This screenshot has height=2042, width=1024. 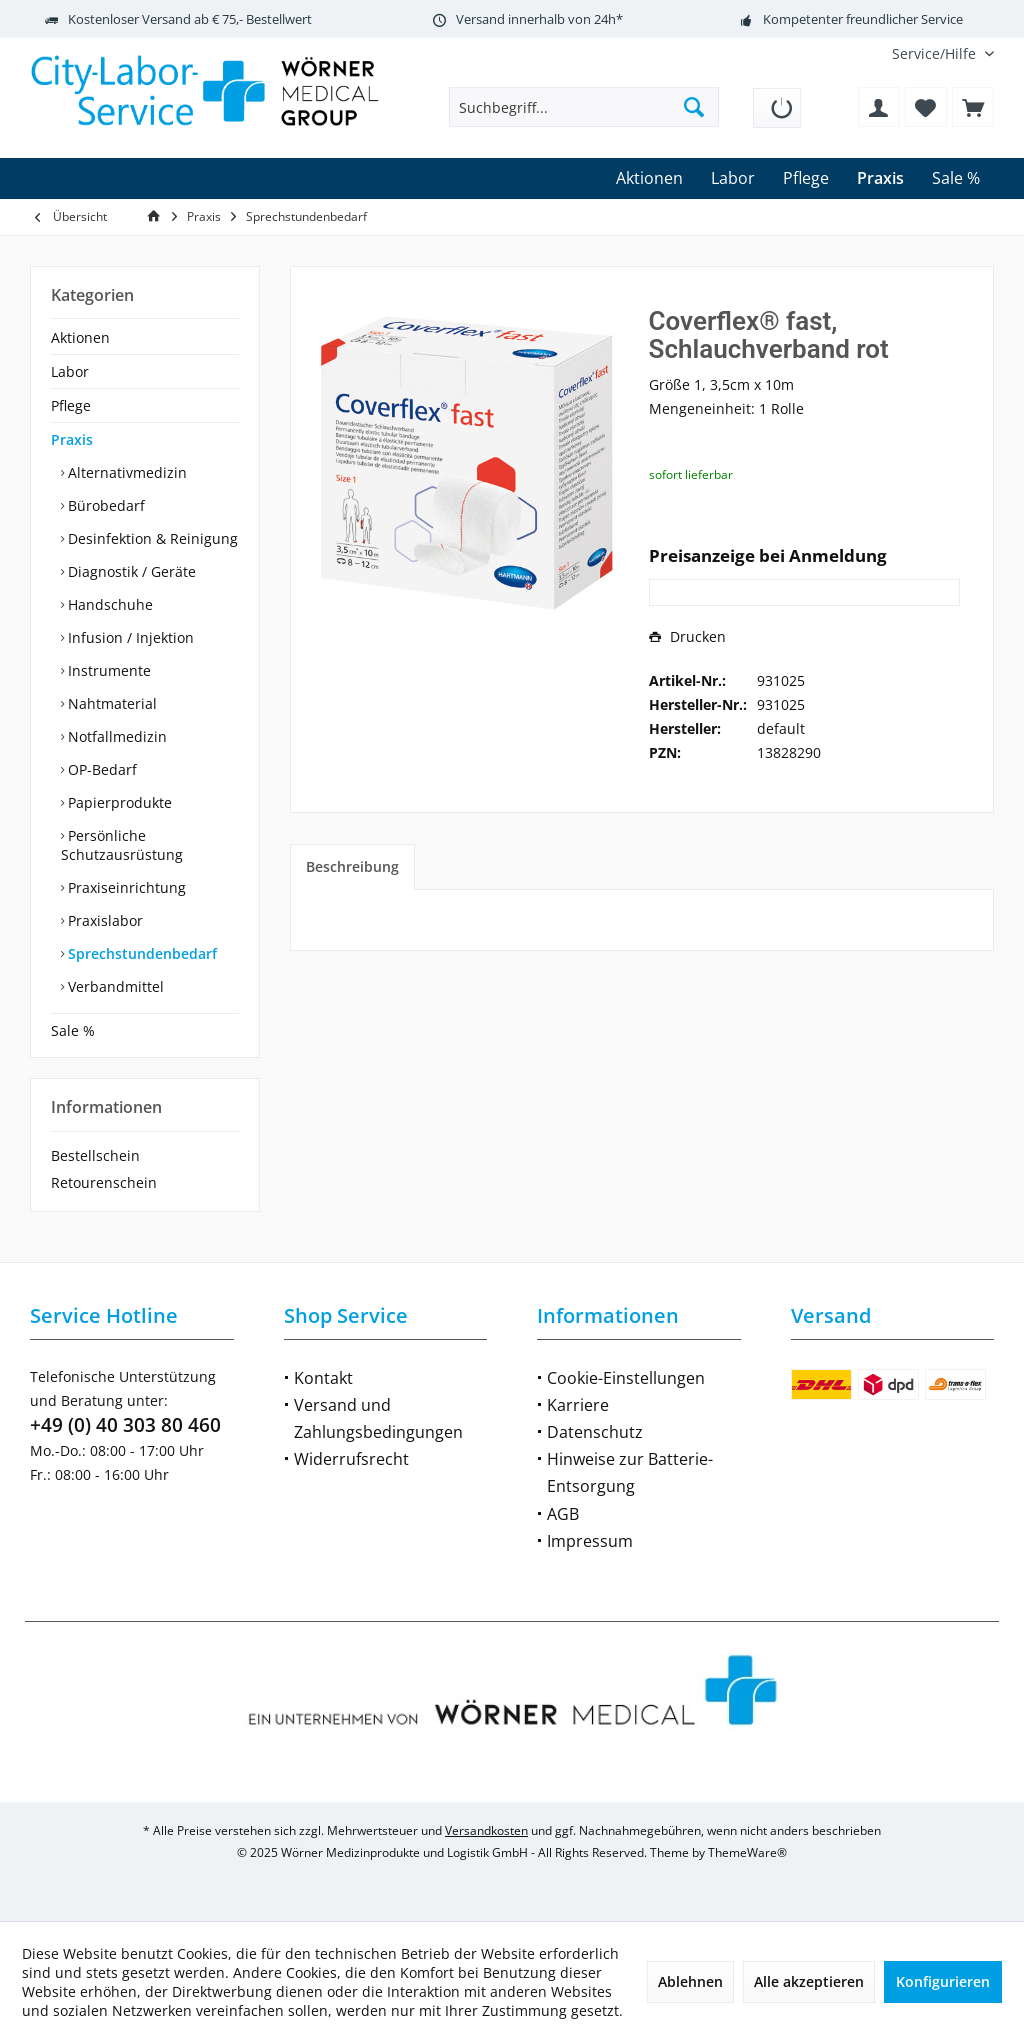 I want to click on Retourenschein, so click(x=104, y=1182).